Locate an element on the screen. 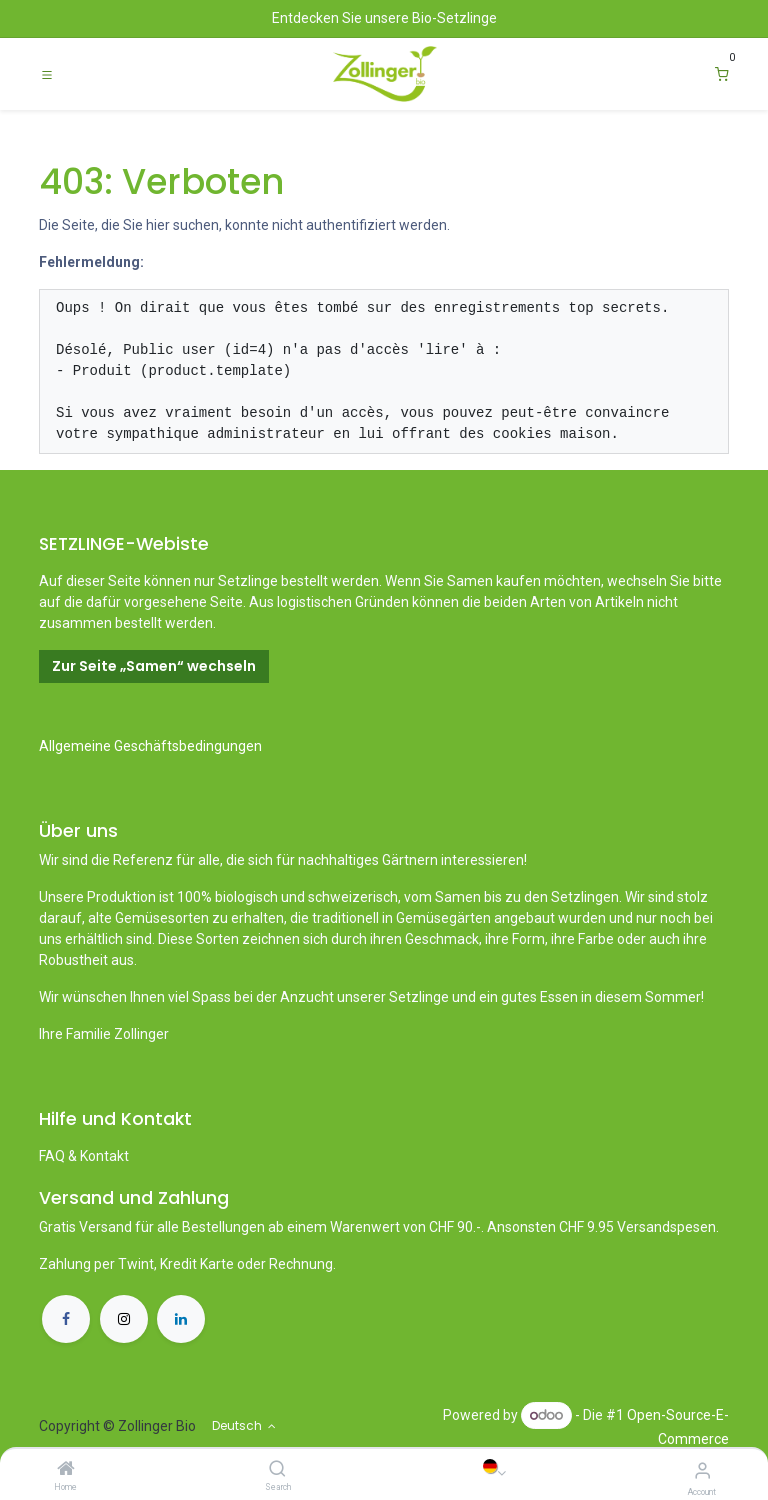 The image size is (768, 1500). [Account Info] is located at coordinates (702, 1470).